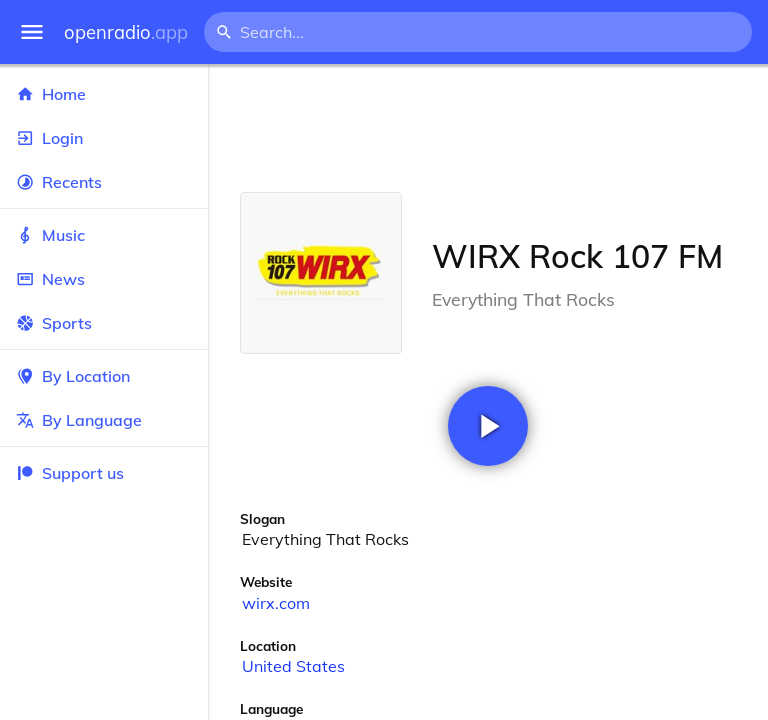  Describe the element at coordinates (104, 323) in the screenshot. I see `Sports` at that location.